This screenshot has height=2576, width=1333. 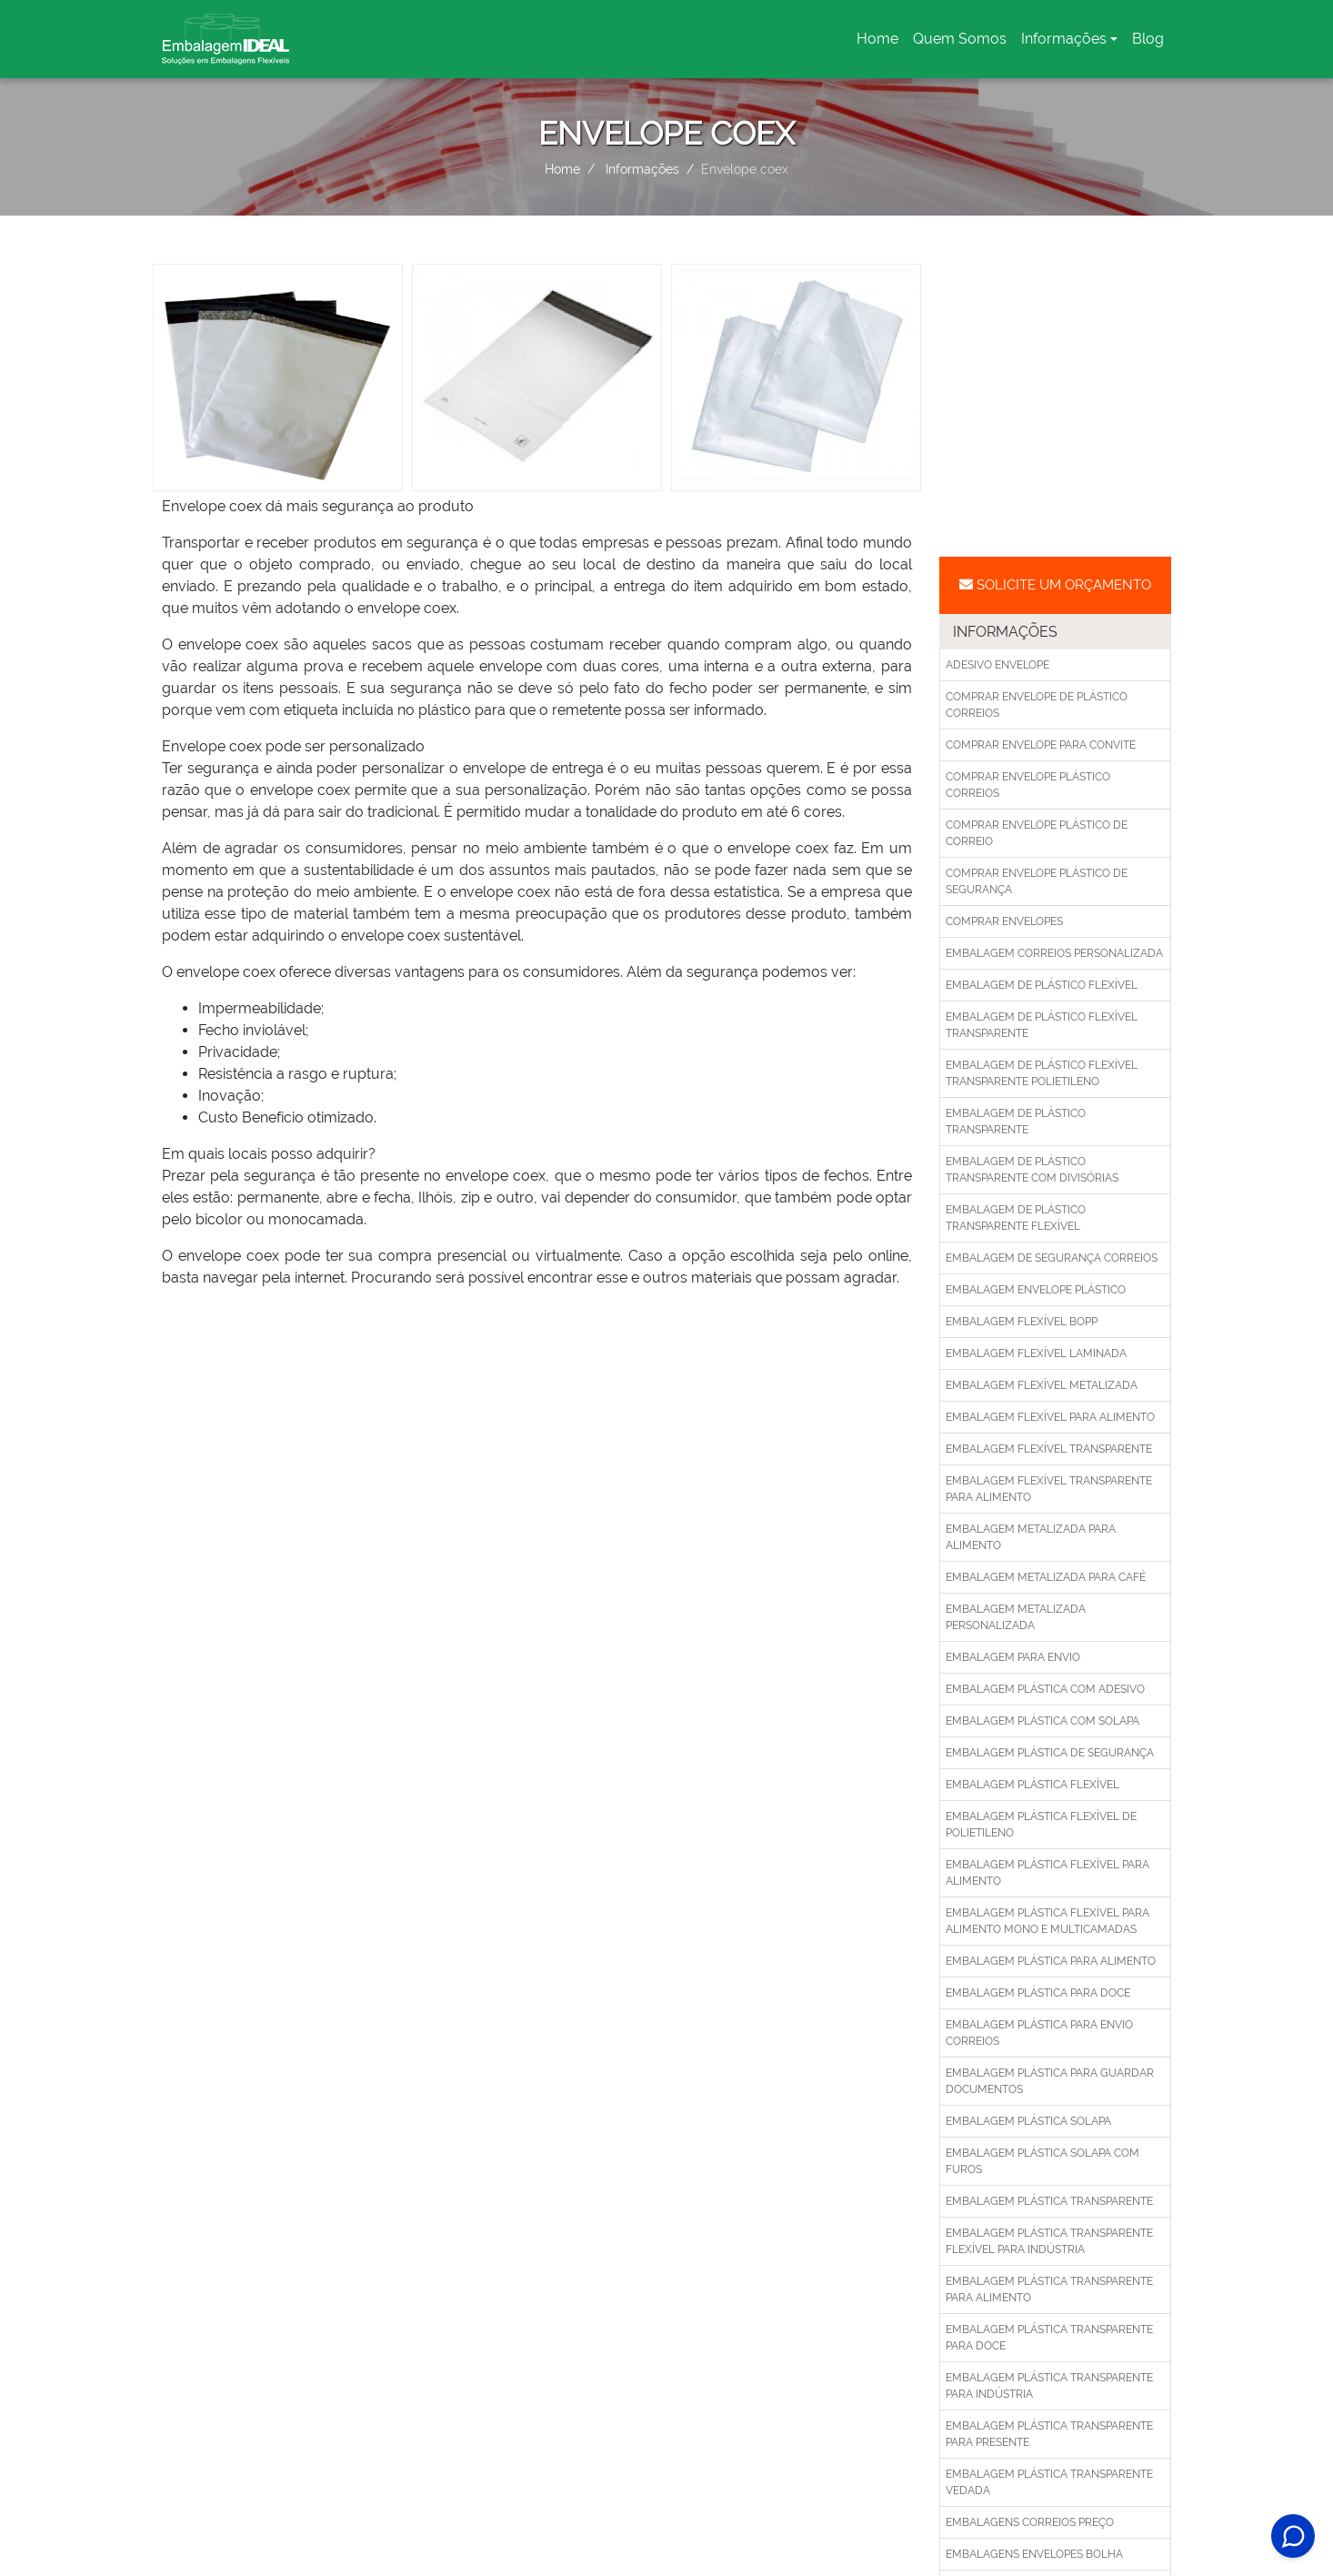 I want to click on Embalagem para envio, so click(x=1013, y=1657).